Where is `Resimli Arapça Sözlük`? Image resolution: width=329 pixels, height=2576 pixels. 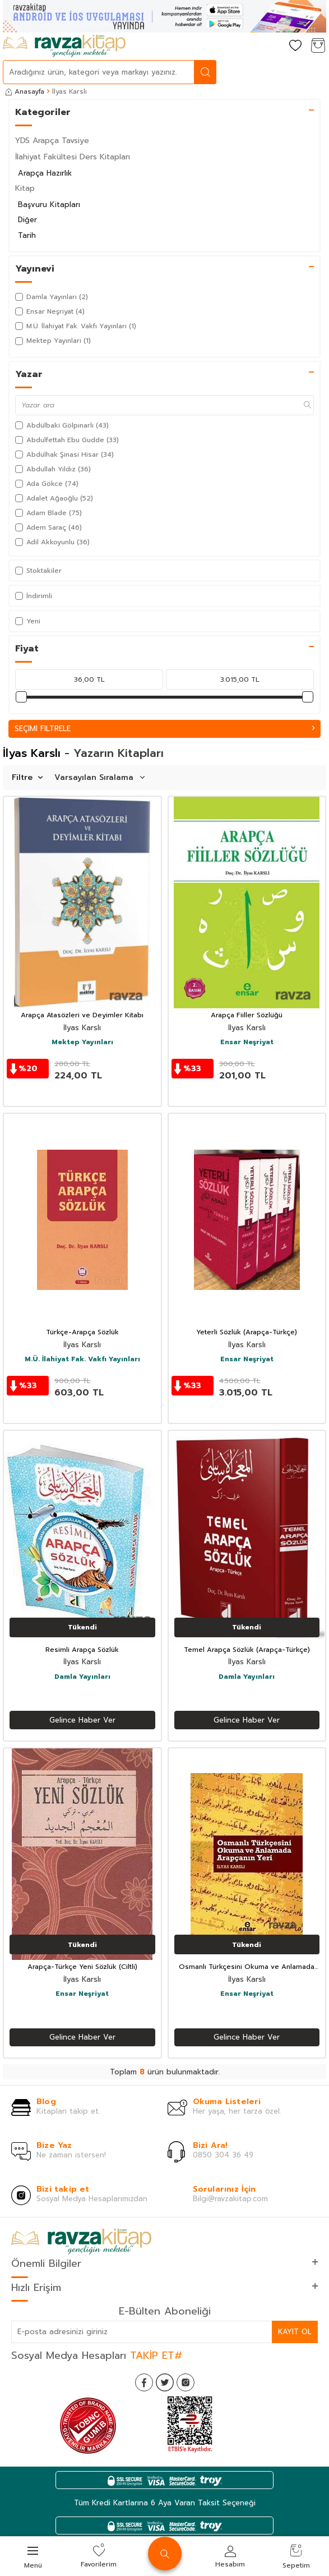
Resimli Arapça Sözlük is located at coordinates (82, 1650).